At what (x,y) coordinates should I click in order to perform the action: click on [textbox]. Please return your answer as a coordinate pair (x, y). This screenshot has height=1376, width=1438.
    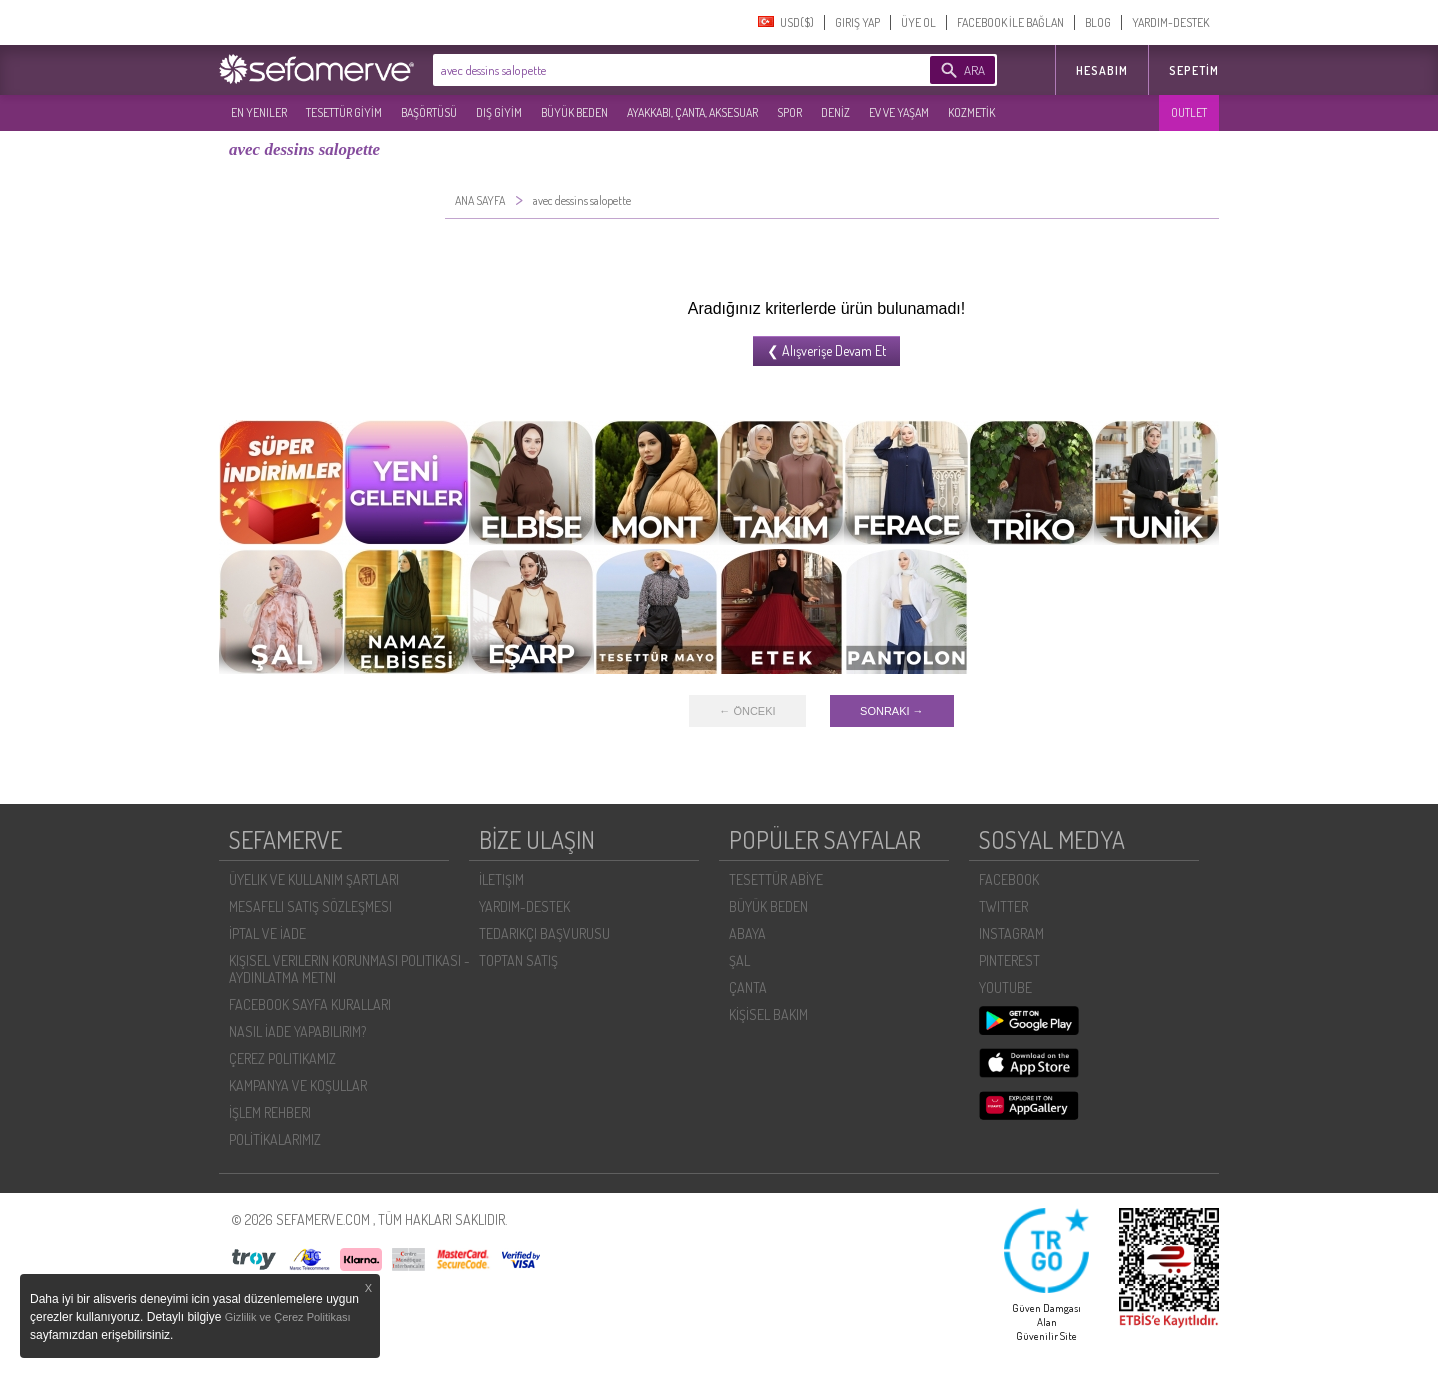
    Looking at the image, I should click on (651, 70).